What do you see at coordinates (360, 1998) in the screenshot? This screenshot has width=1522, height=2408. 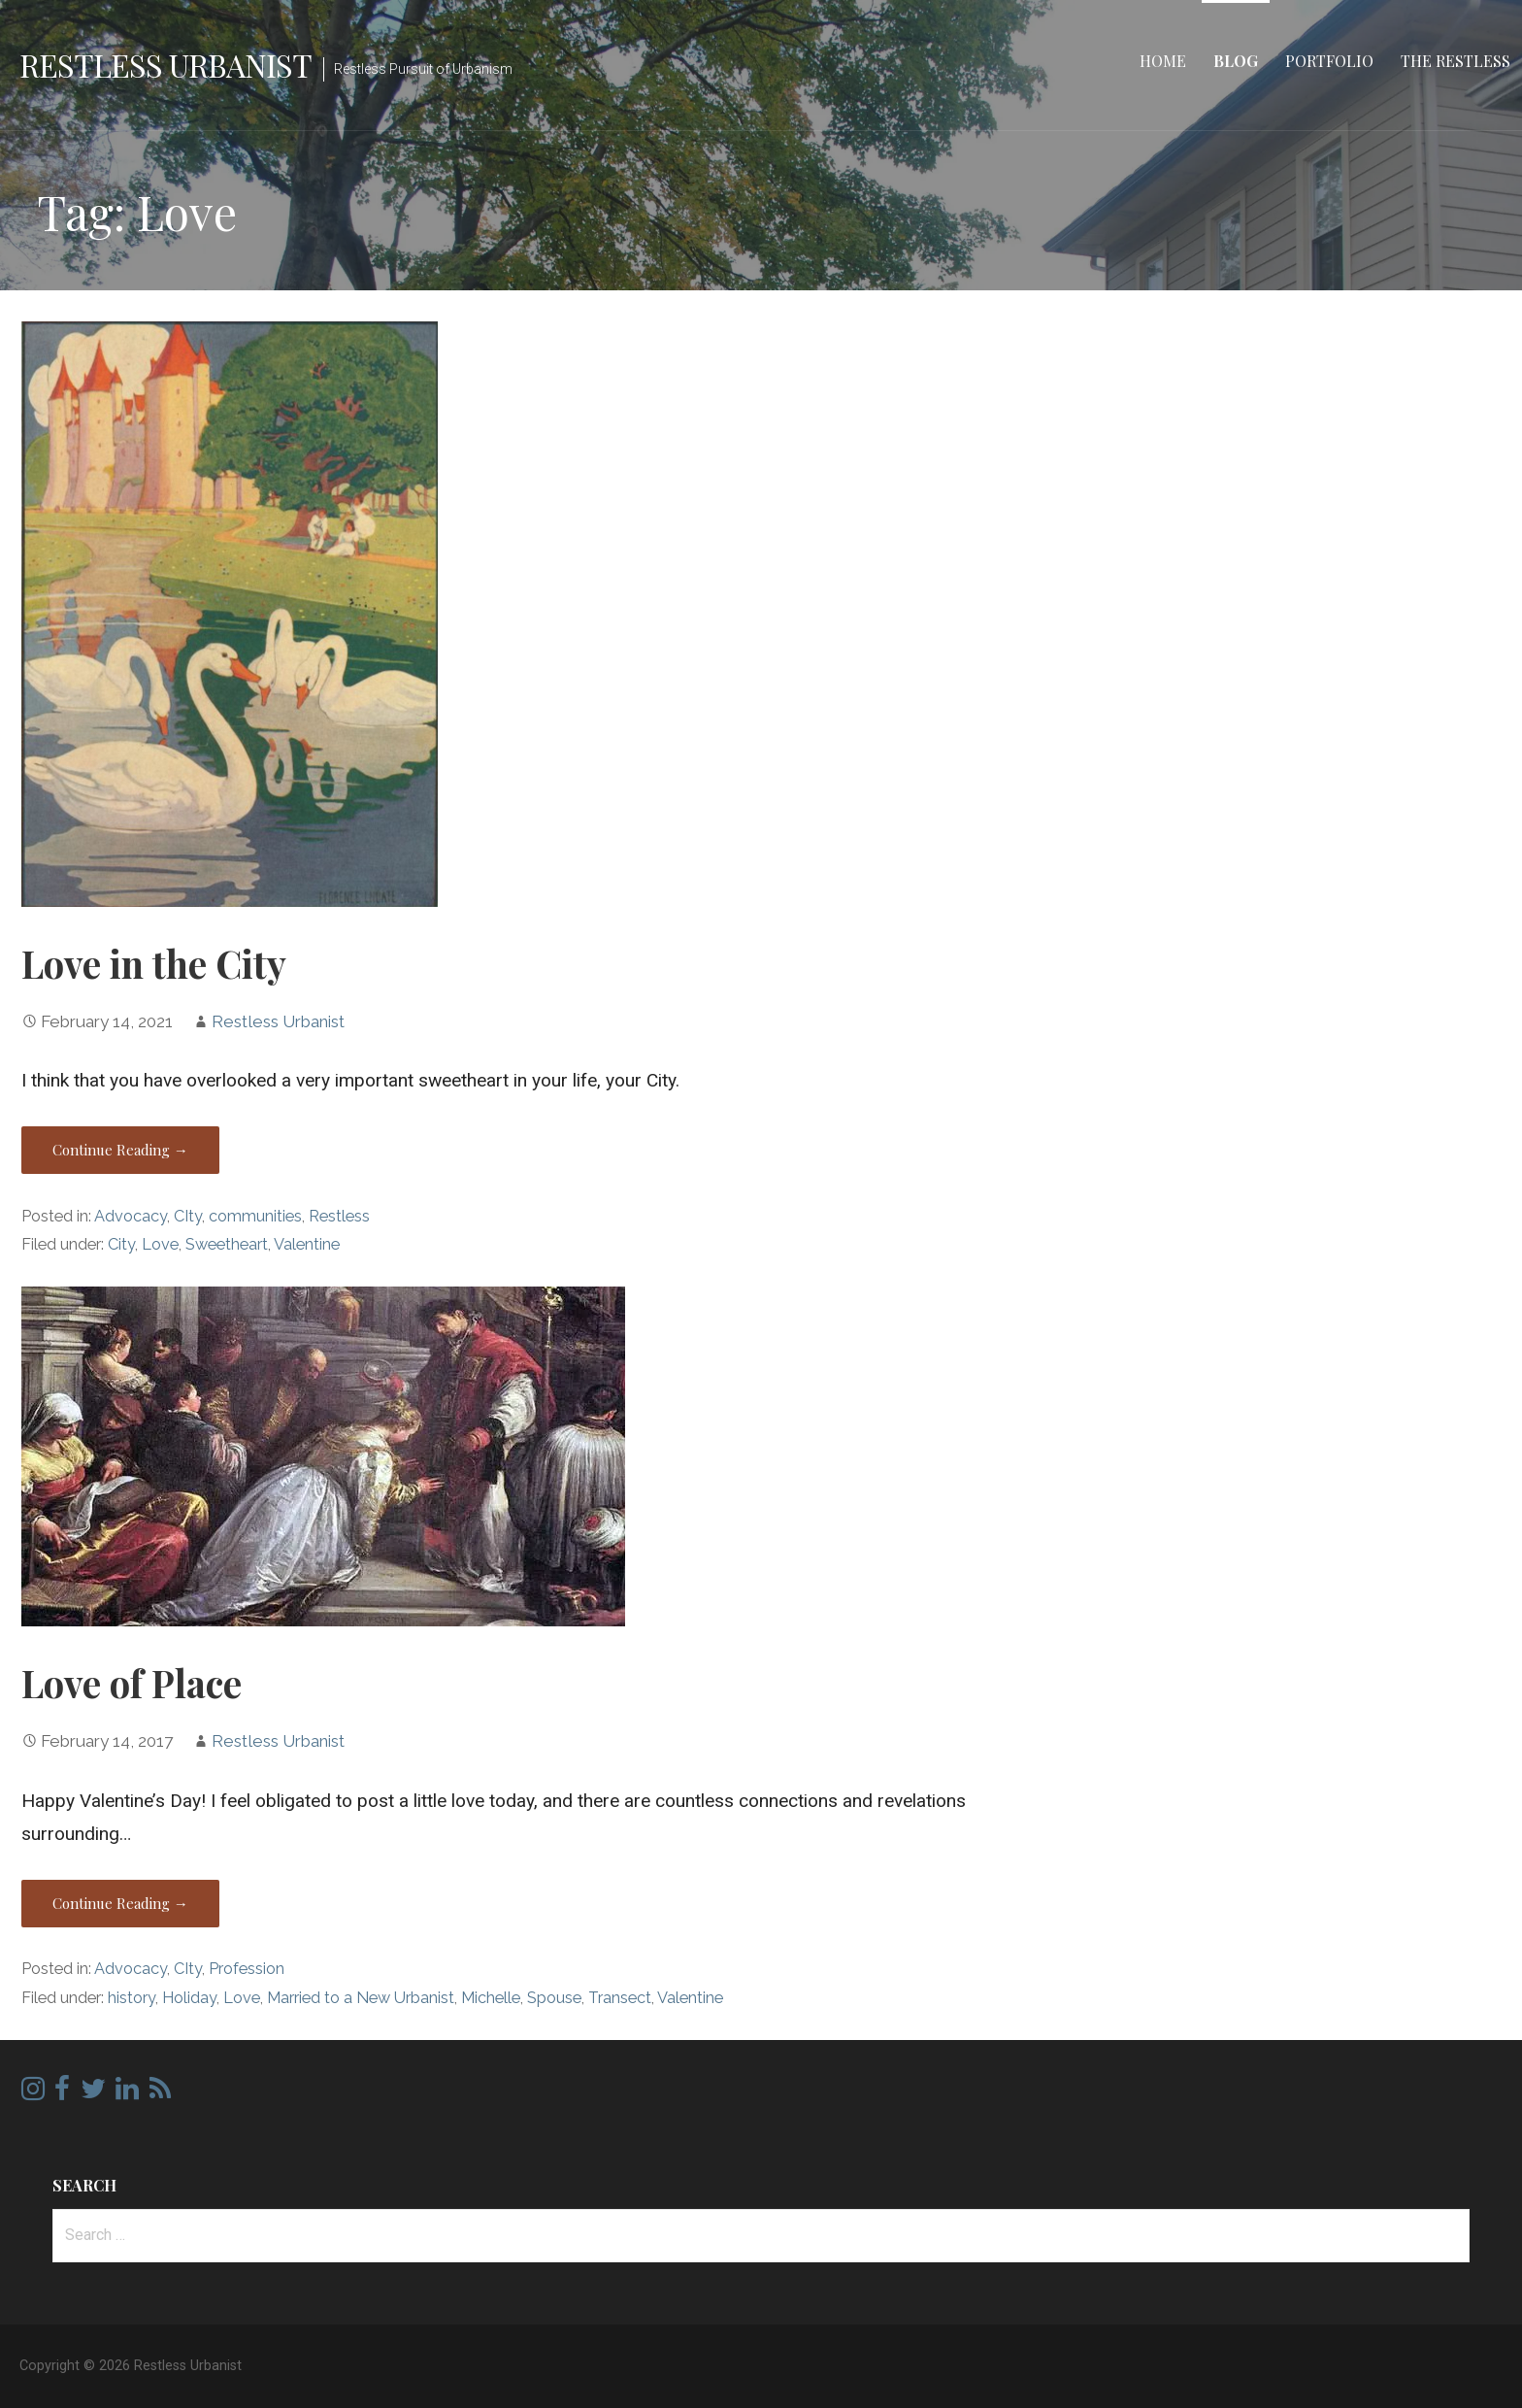 I see `Married to a New Urbanist` at bounding box center [360, 1998].